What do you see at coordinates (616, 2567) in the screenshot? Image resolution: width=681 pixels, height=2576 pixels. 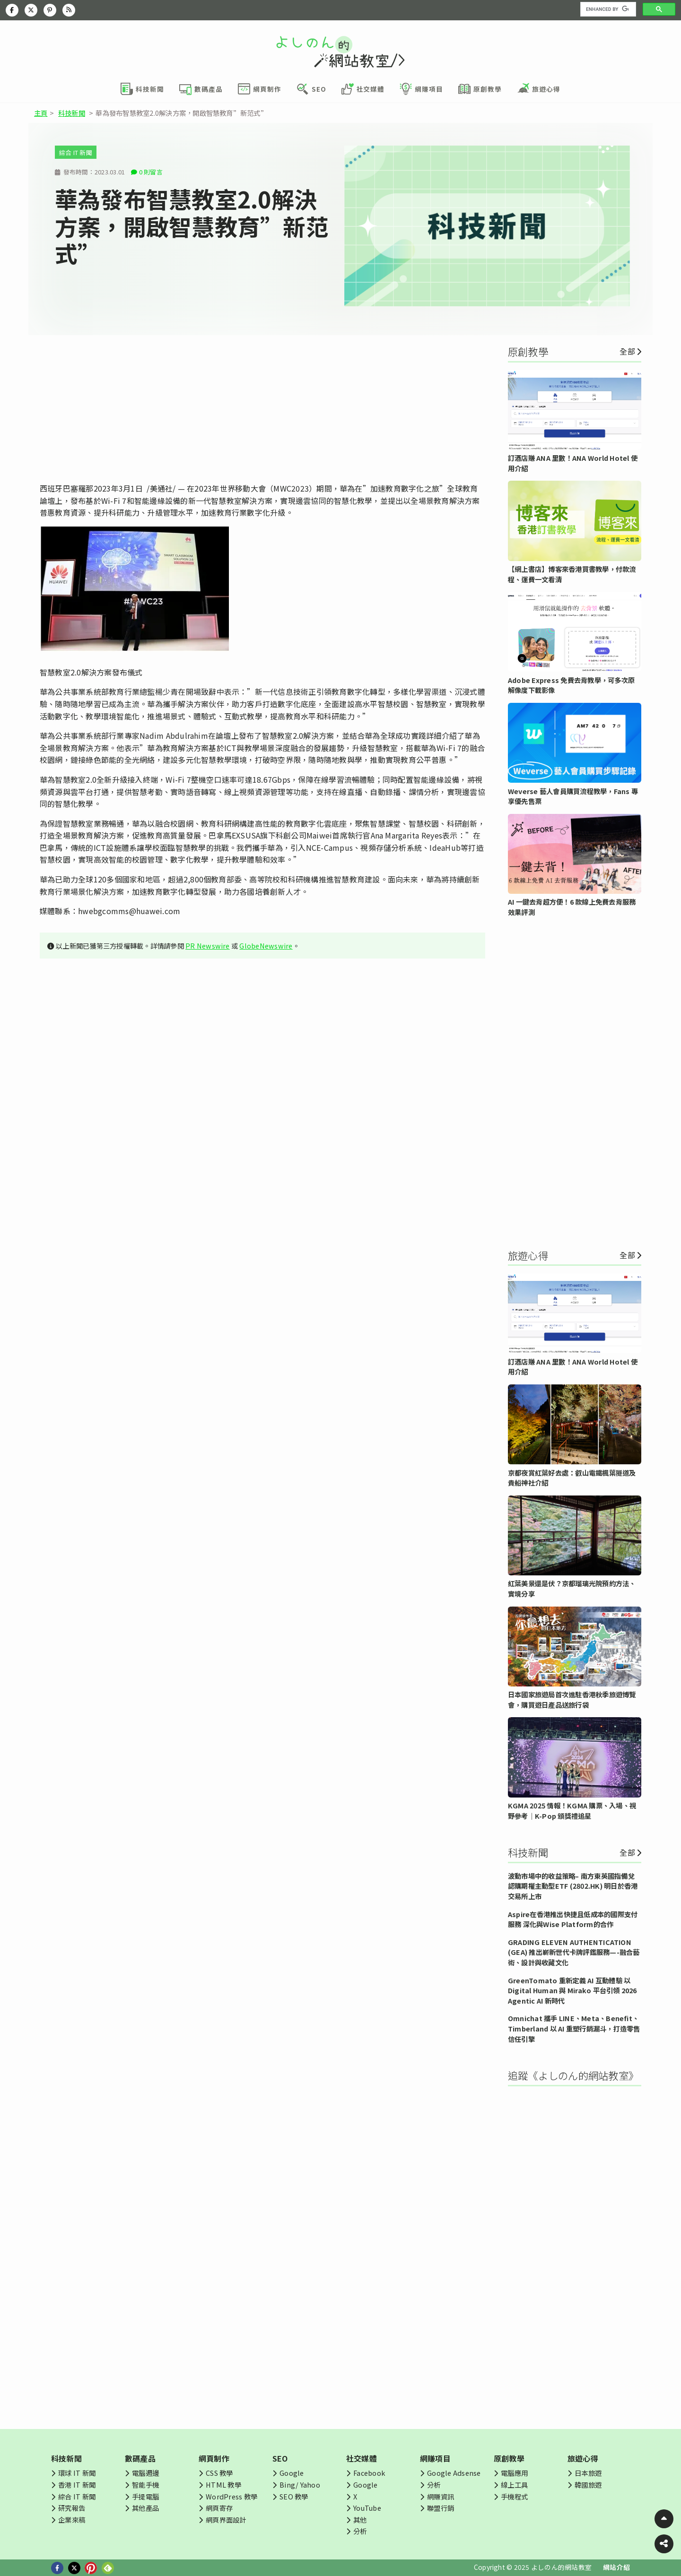 I see `網站介紹` at bounding box center [616, 2567].